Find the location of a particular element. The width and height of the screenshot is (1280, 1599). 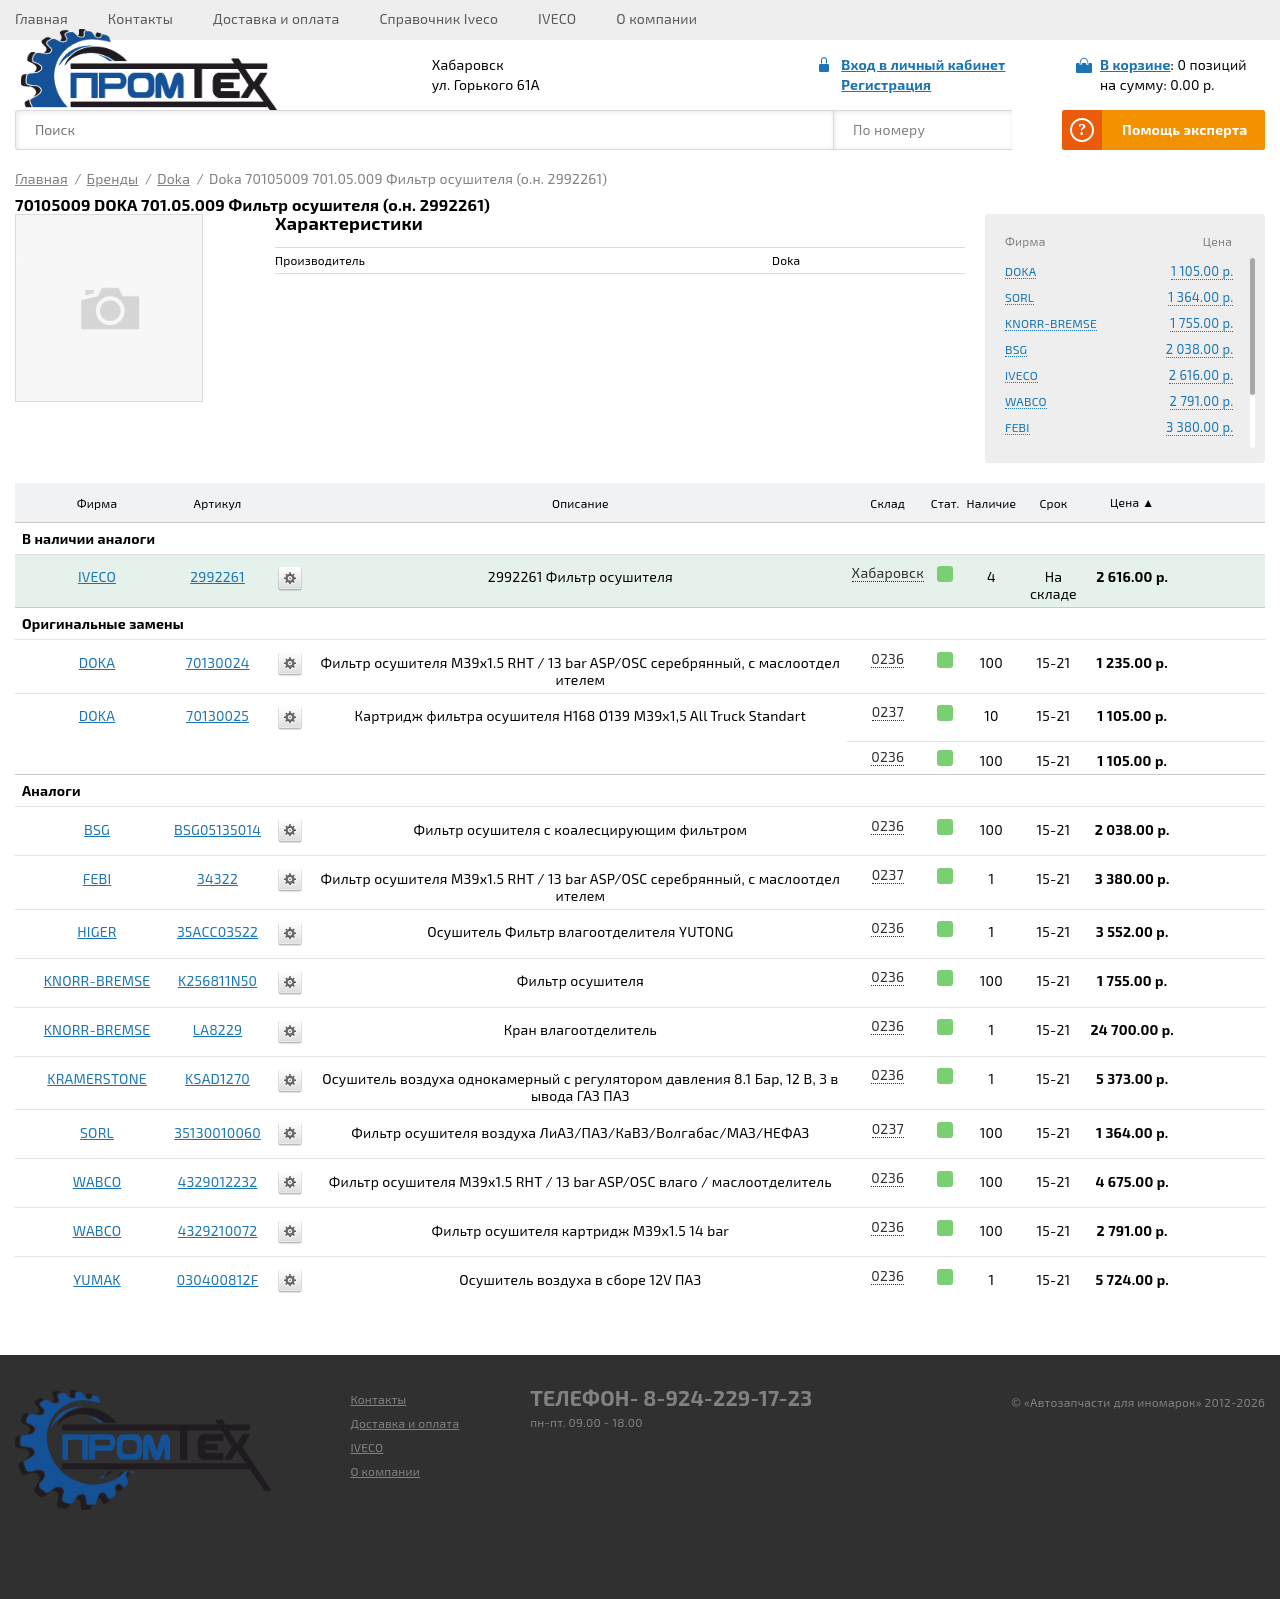

1 105.00 р. is located at coordinates (1202, 271).